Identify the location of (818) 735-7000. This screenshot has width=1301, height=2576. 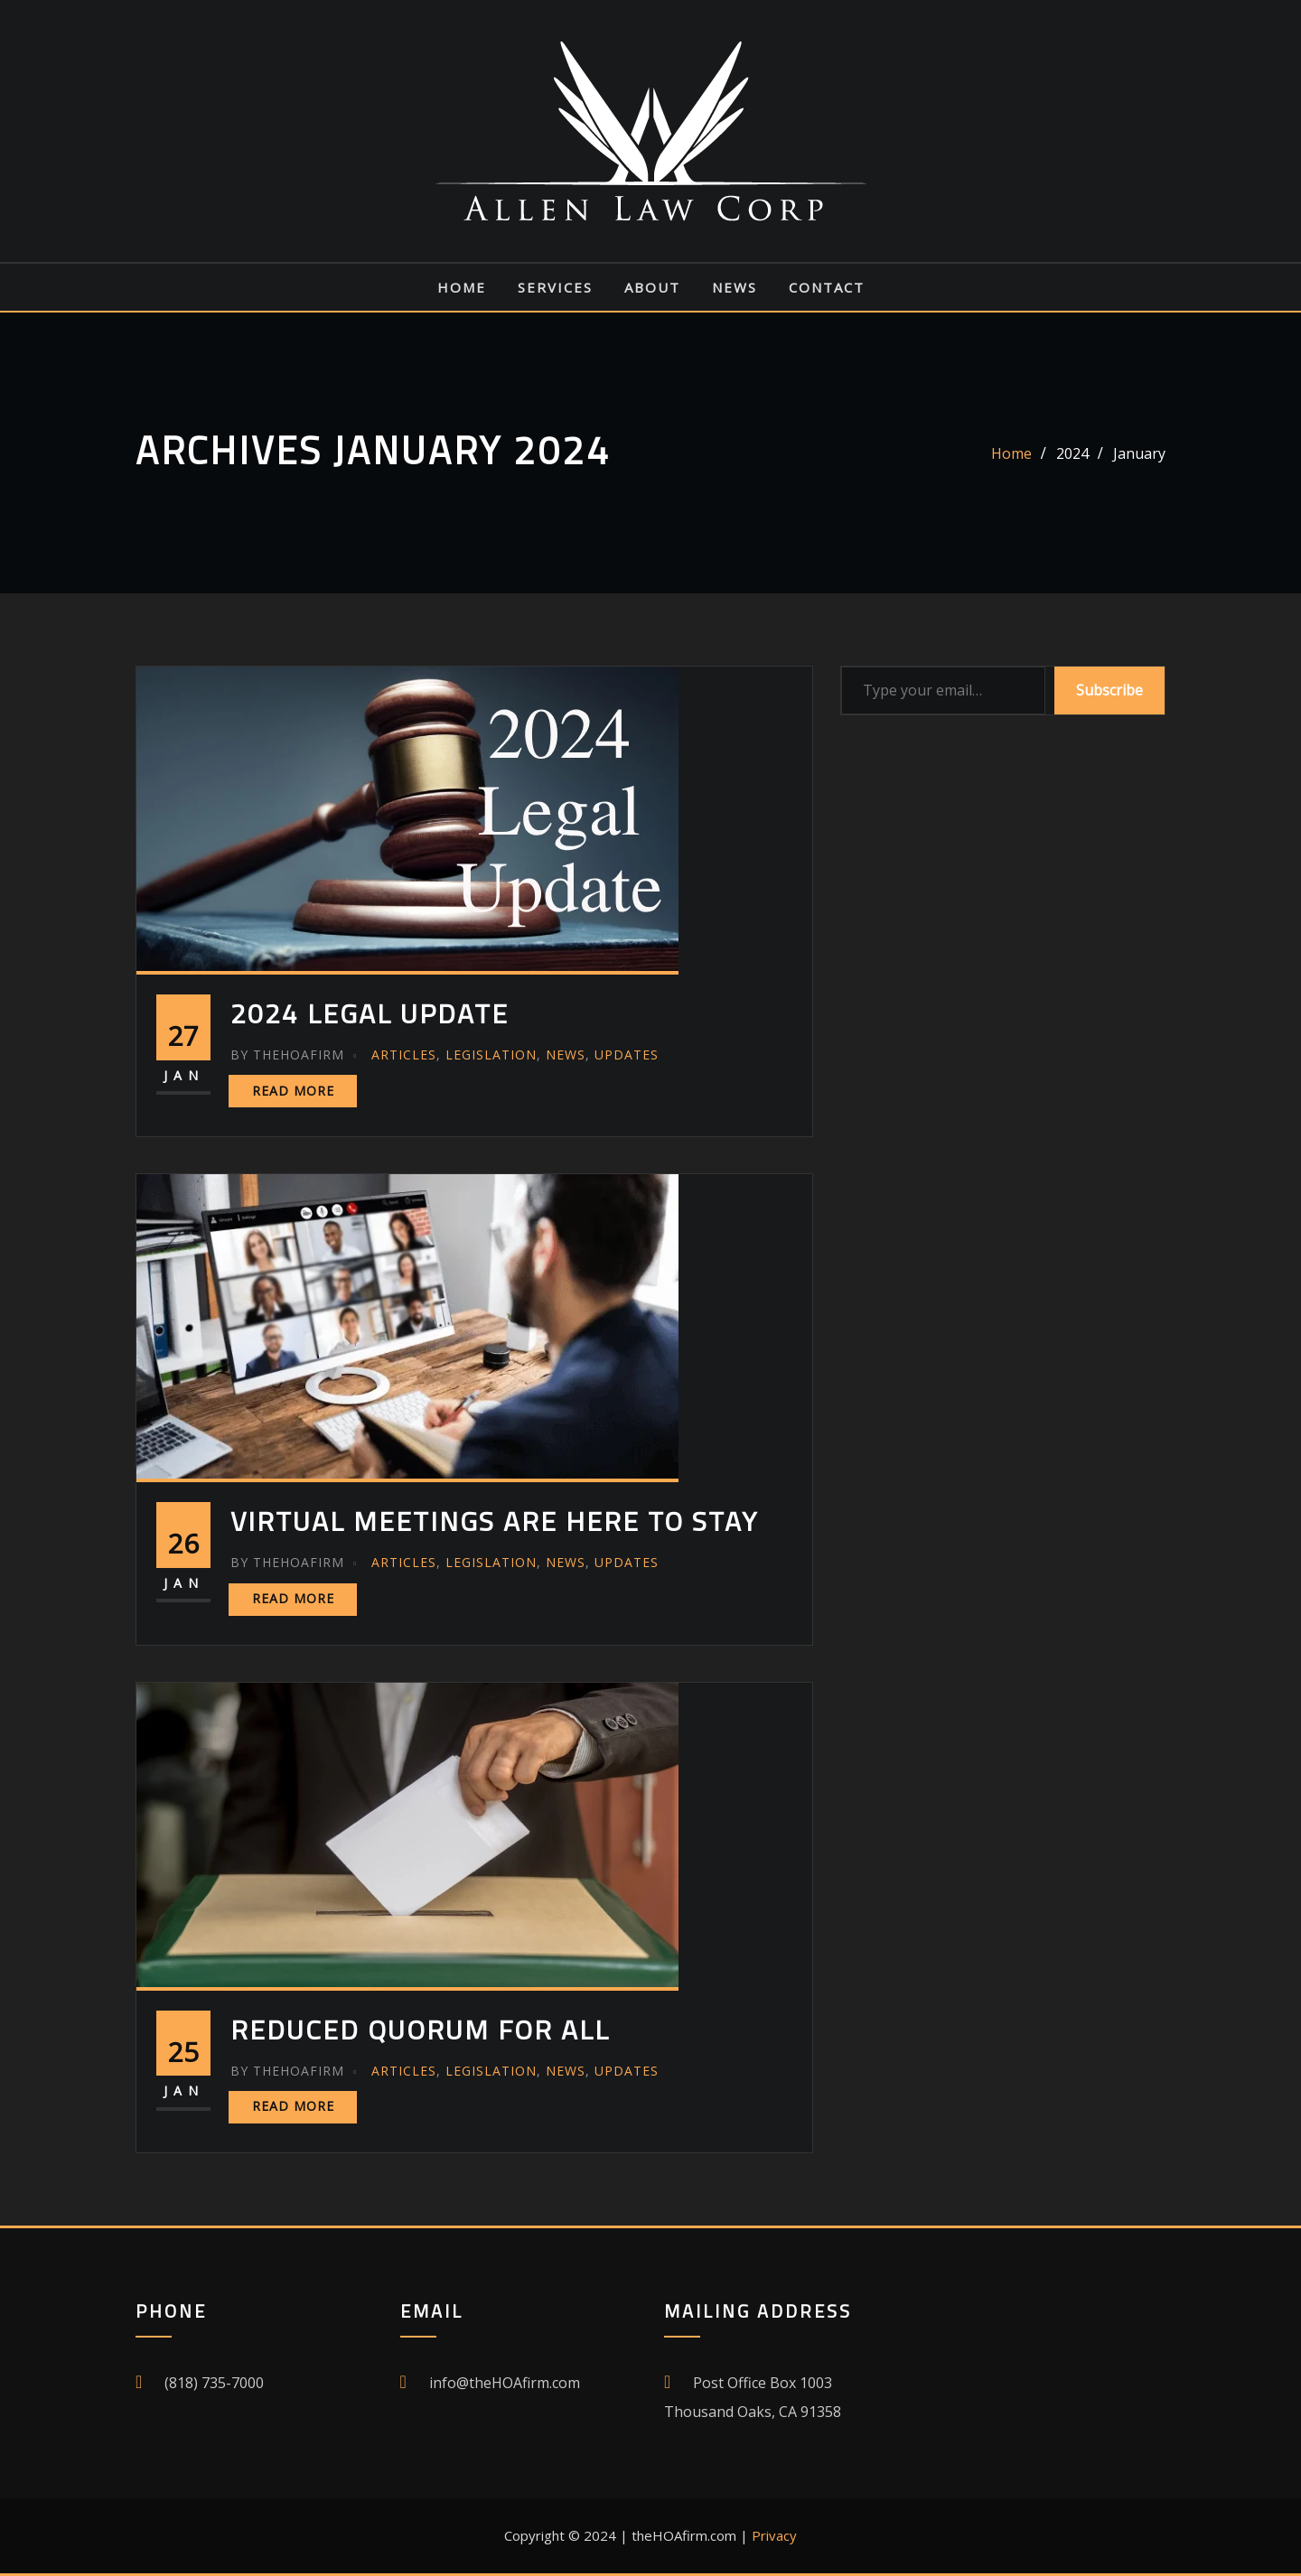
(214, 2383).